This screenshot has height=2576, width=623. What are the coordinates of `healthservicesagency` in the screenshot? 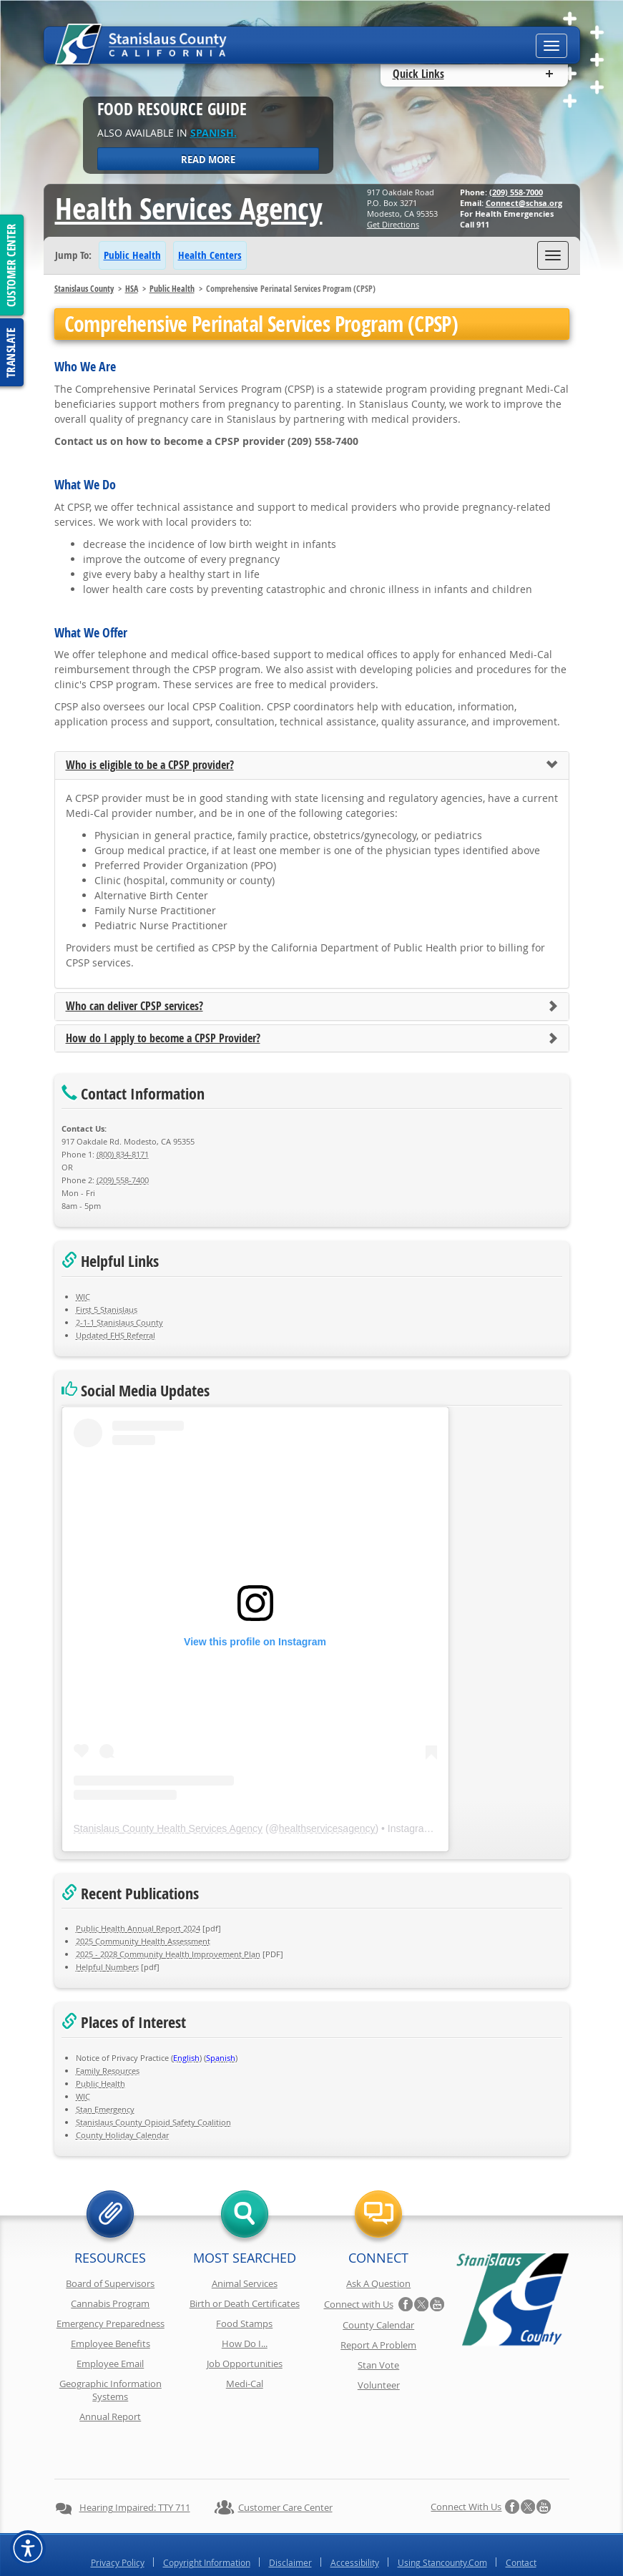 It's located at (327, 1828).